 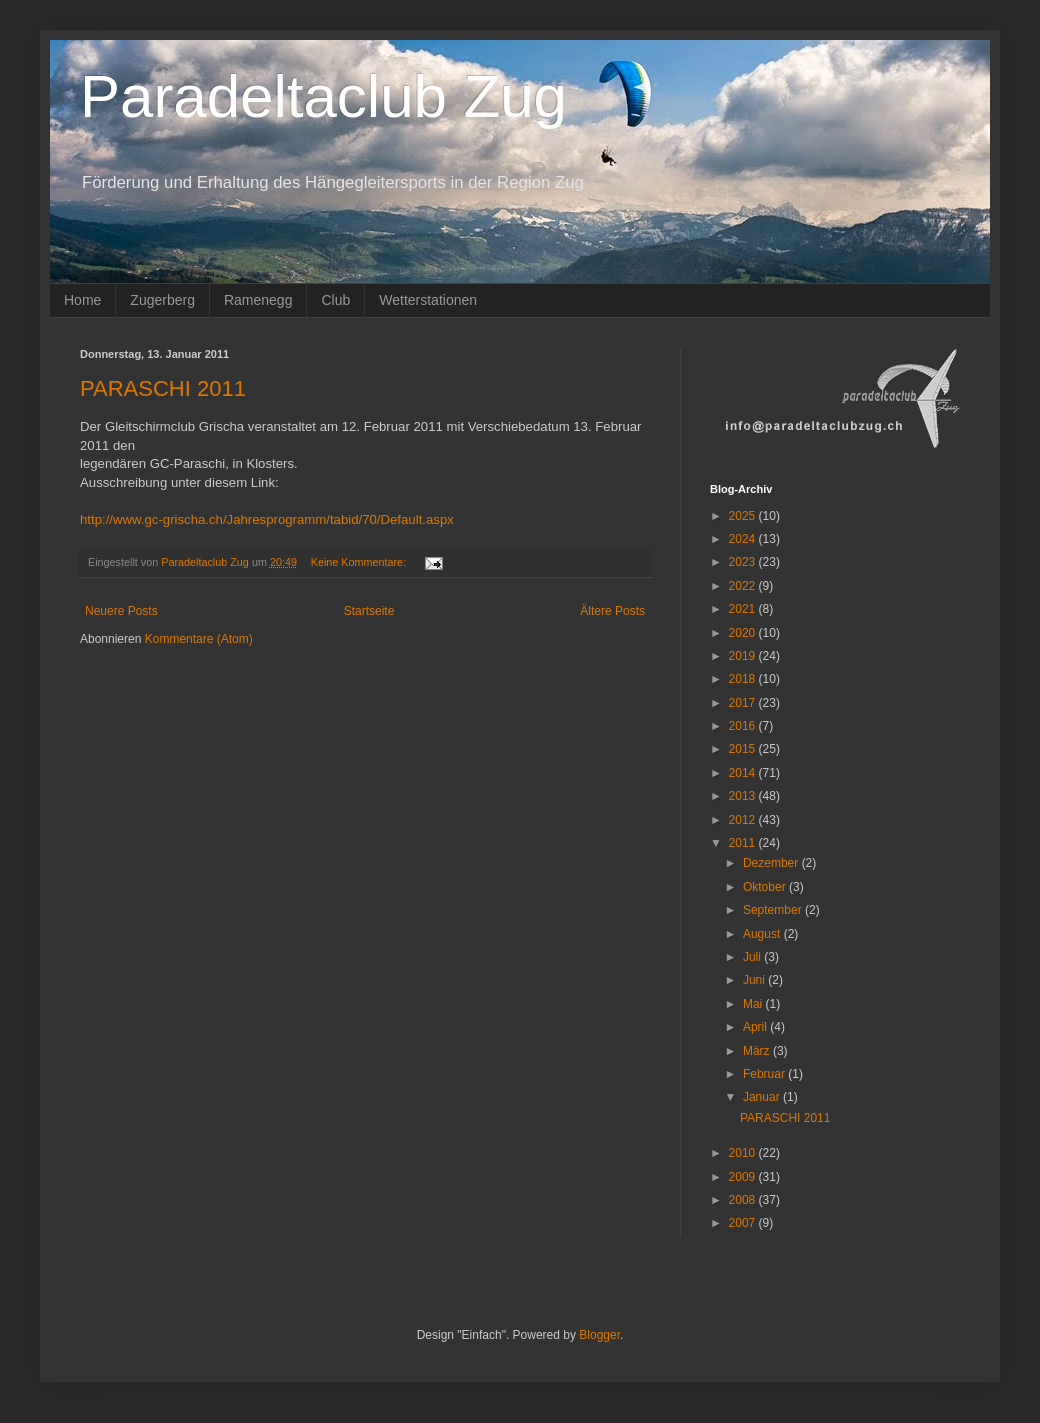 What do you see at coordinates (121, 611) in the screenshot?
I see `Neuere Posts` at bounding box center [121, 611].